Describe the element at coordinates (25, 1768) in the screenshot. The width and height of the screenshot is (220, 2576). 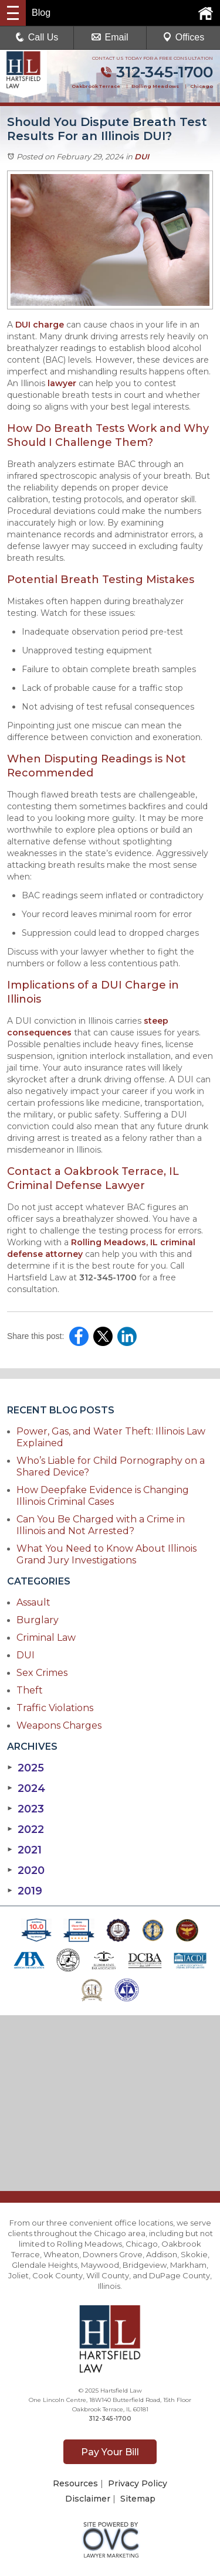
I see `2025` at that location.